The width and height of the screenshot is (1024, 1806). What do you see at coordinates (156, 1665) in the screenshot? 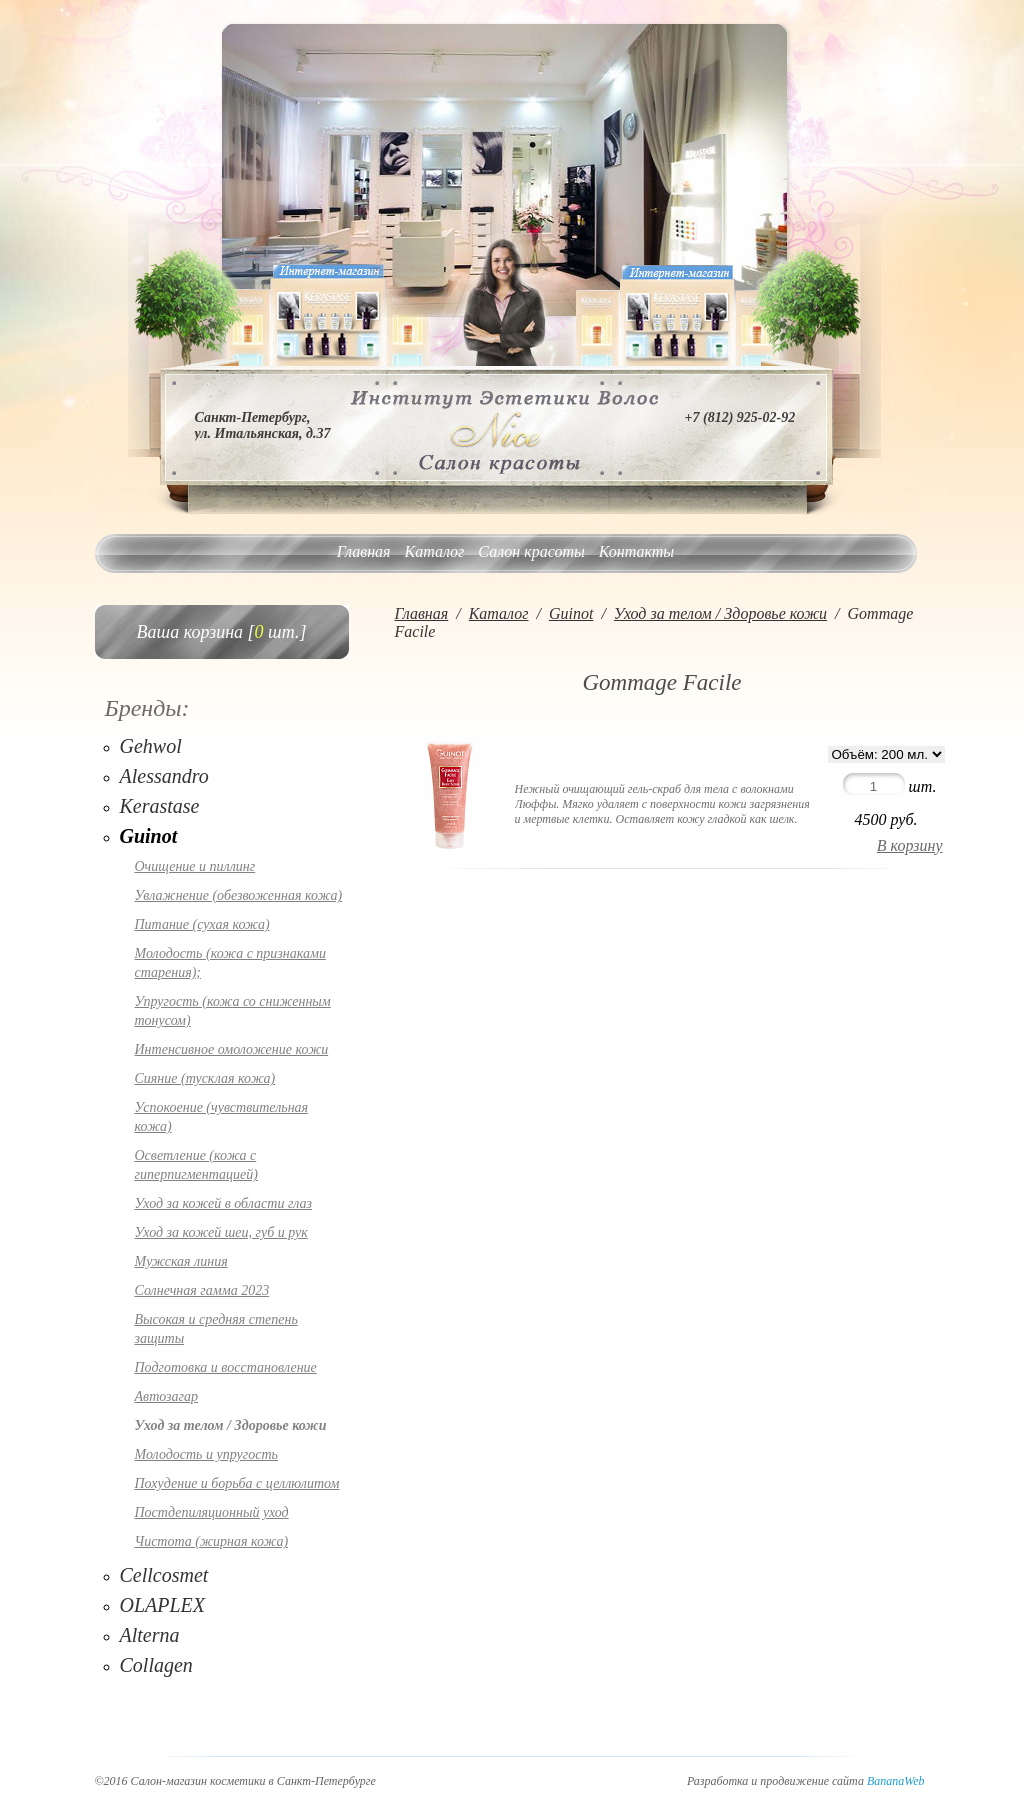
I see `Collagen` at bounding box center [156, 1665].